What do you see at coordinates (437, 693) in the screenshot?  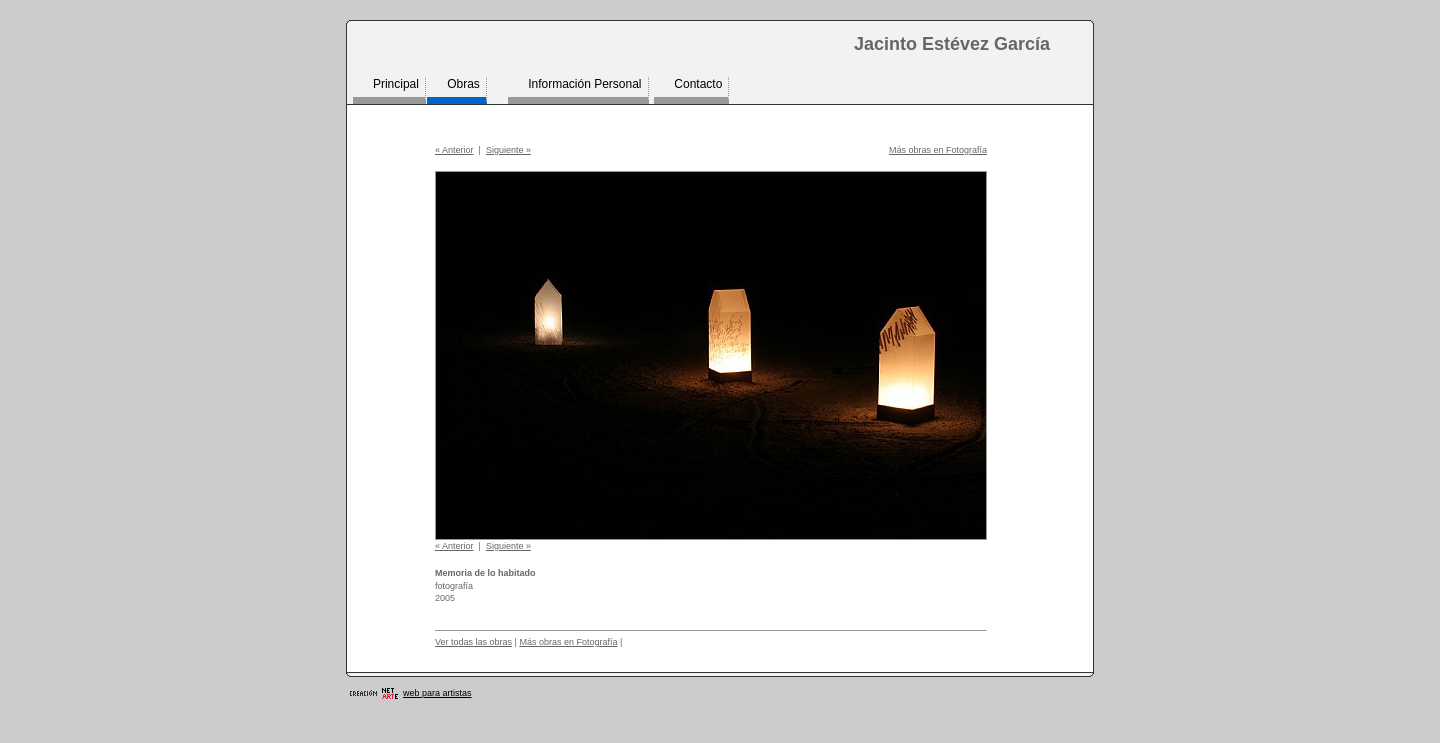 I see `web para artistas` at bounding box center [437, 693].